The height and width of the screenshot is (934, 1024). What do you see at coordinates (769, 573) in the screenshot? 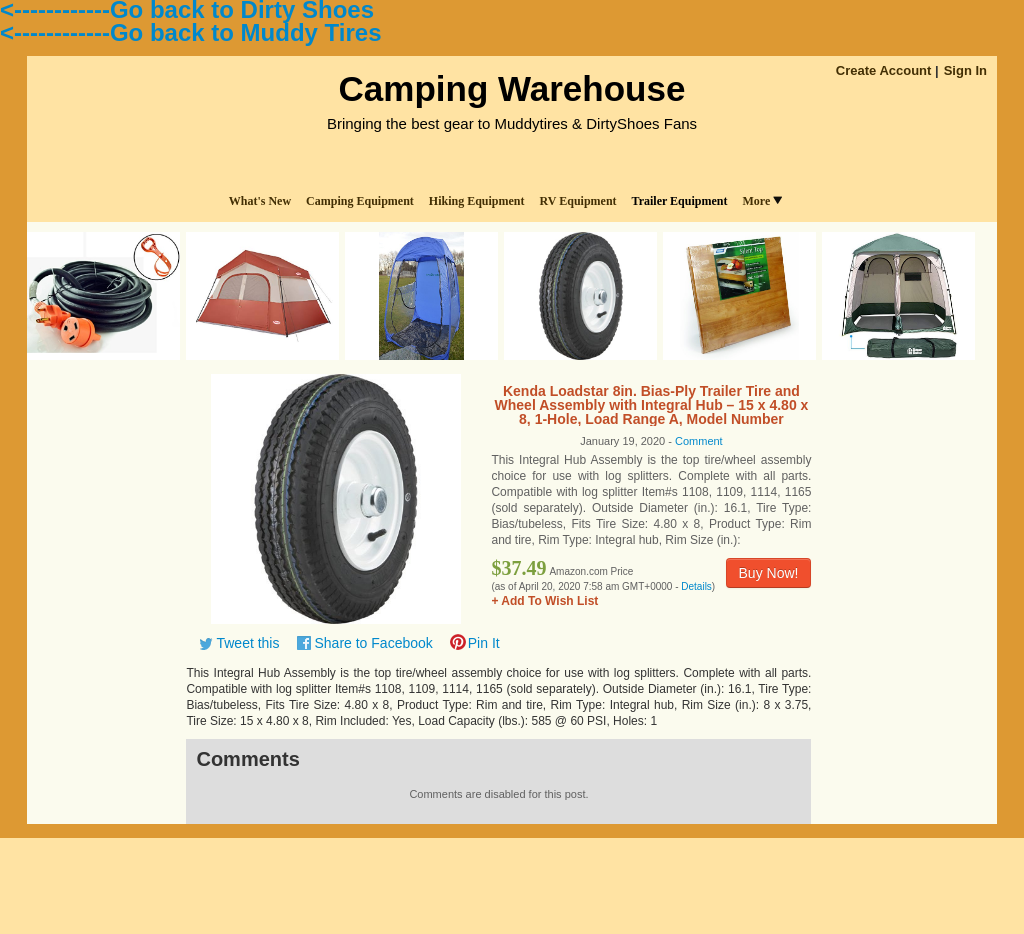
I see `Buy Now!` at bounding box center [769, 573].